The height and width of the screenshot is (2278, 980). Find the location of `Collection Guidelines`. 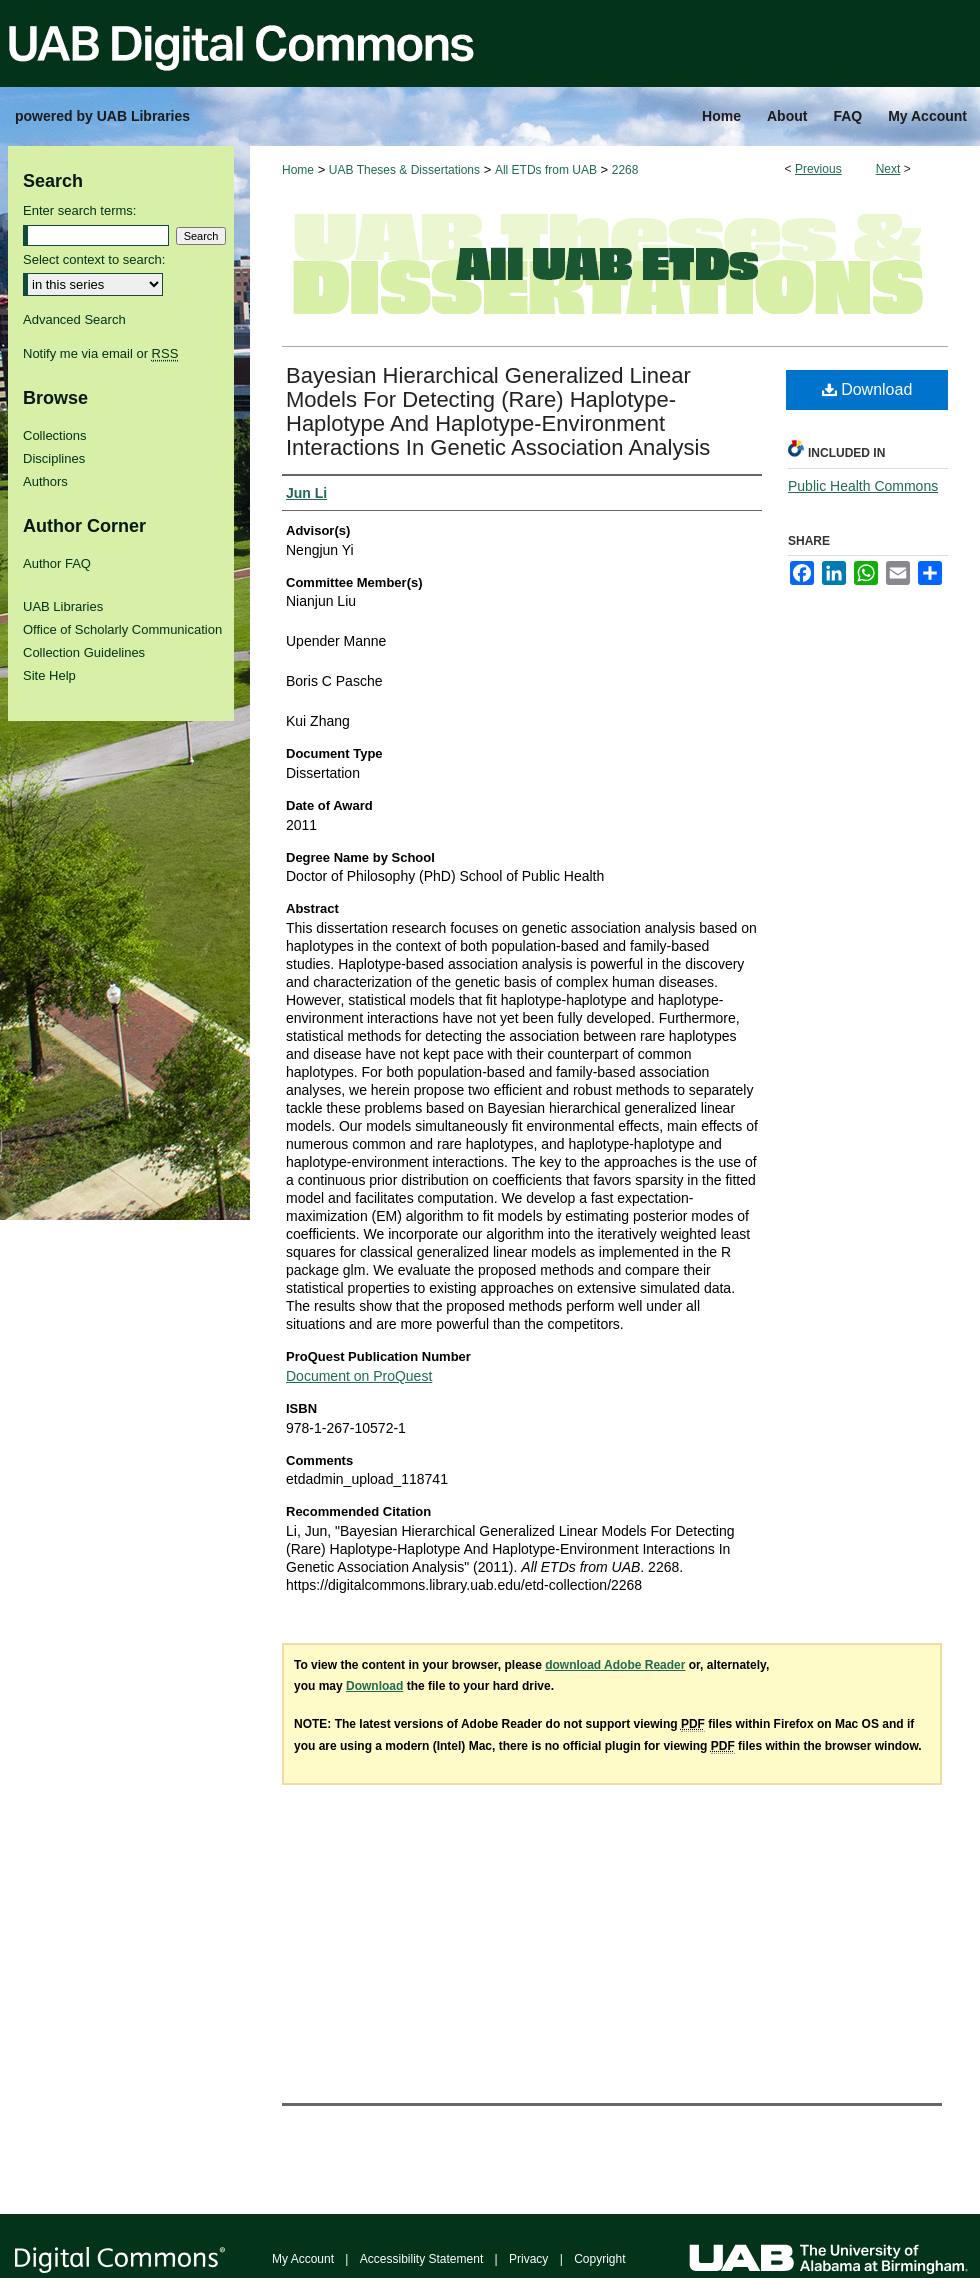

Collection Guidelines is located at coordinates (84, 652).